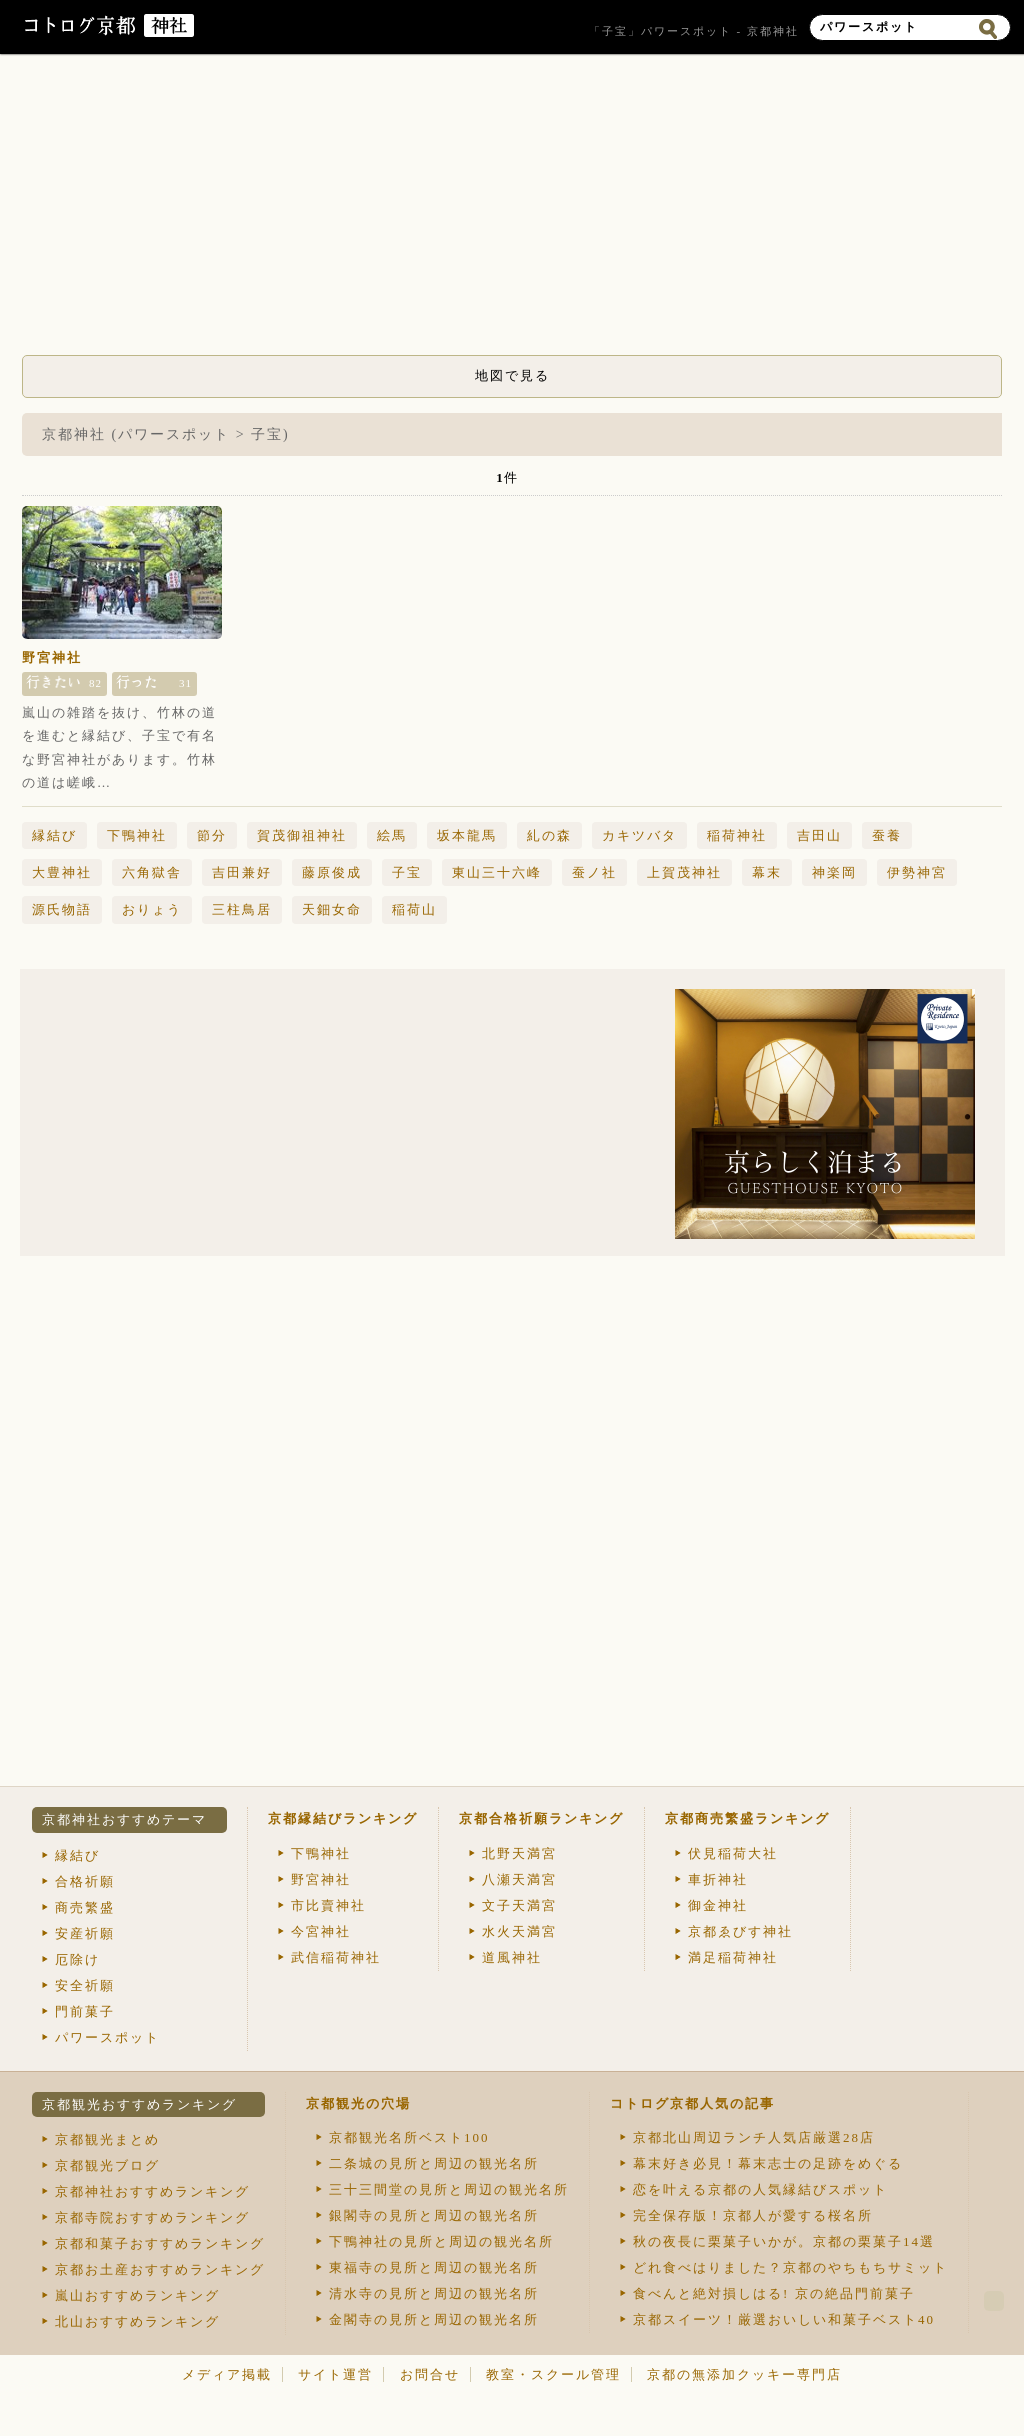 This screenshot has width=1024, height=2436. I want to click on 源氏物語, so click(62, 909).